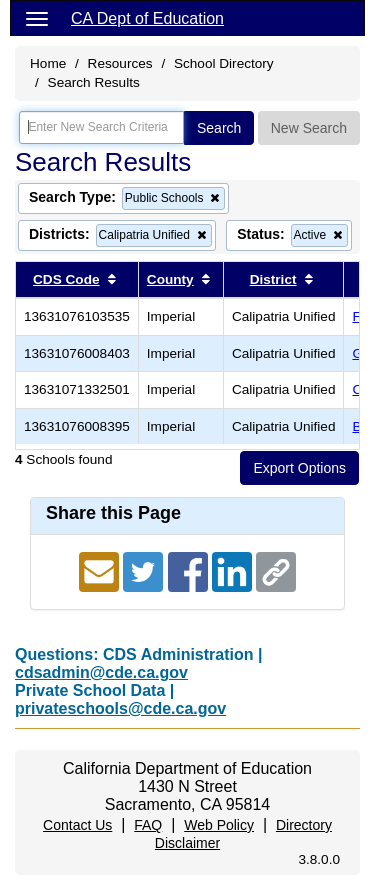 This screenshot has height=895, width=375. I want to click on New Search, so click(309, 128).